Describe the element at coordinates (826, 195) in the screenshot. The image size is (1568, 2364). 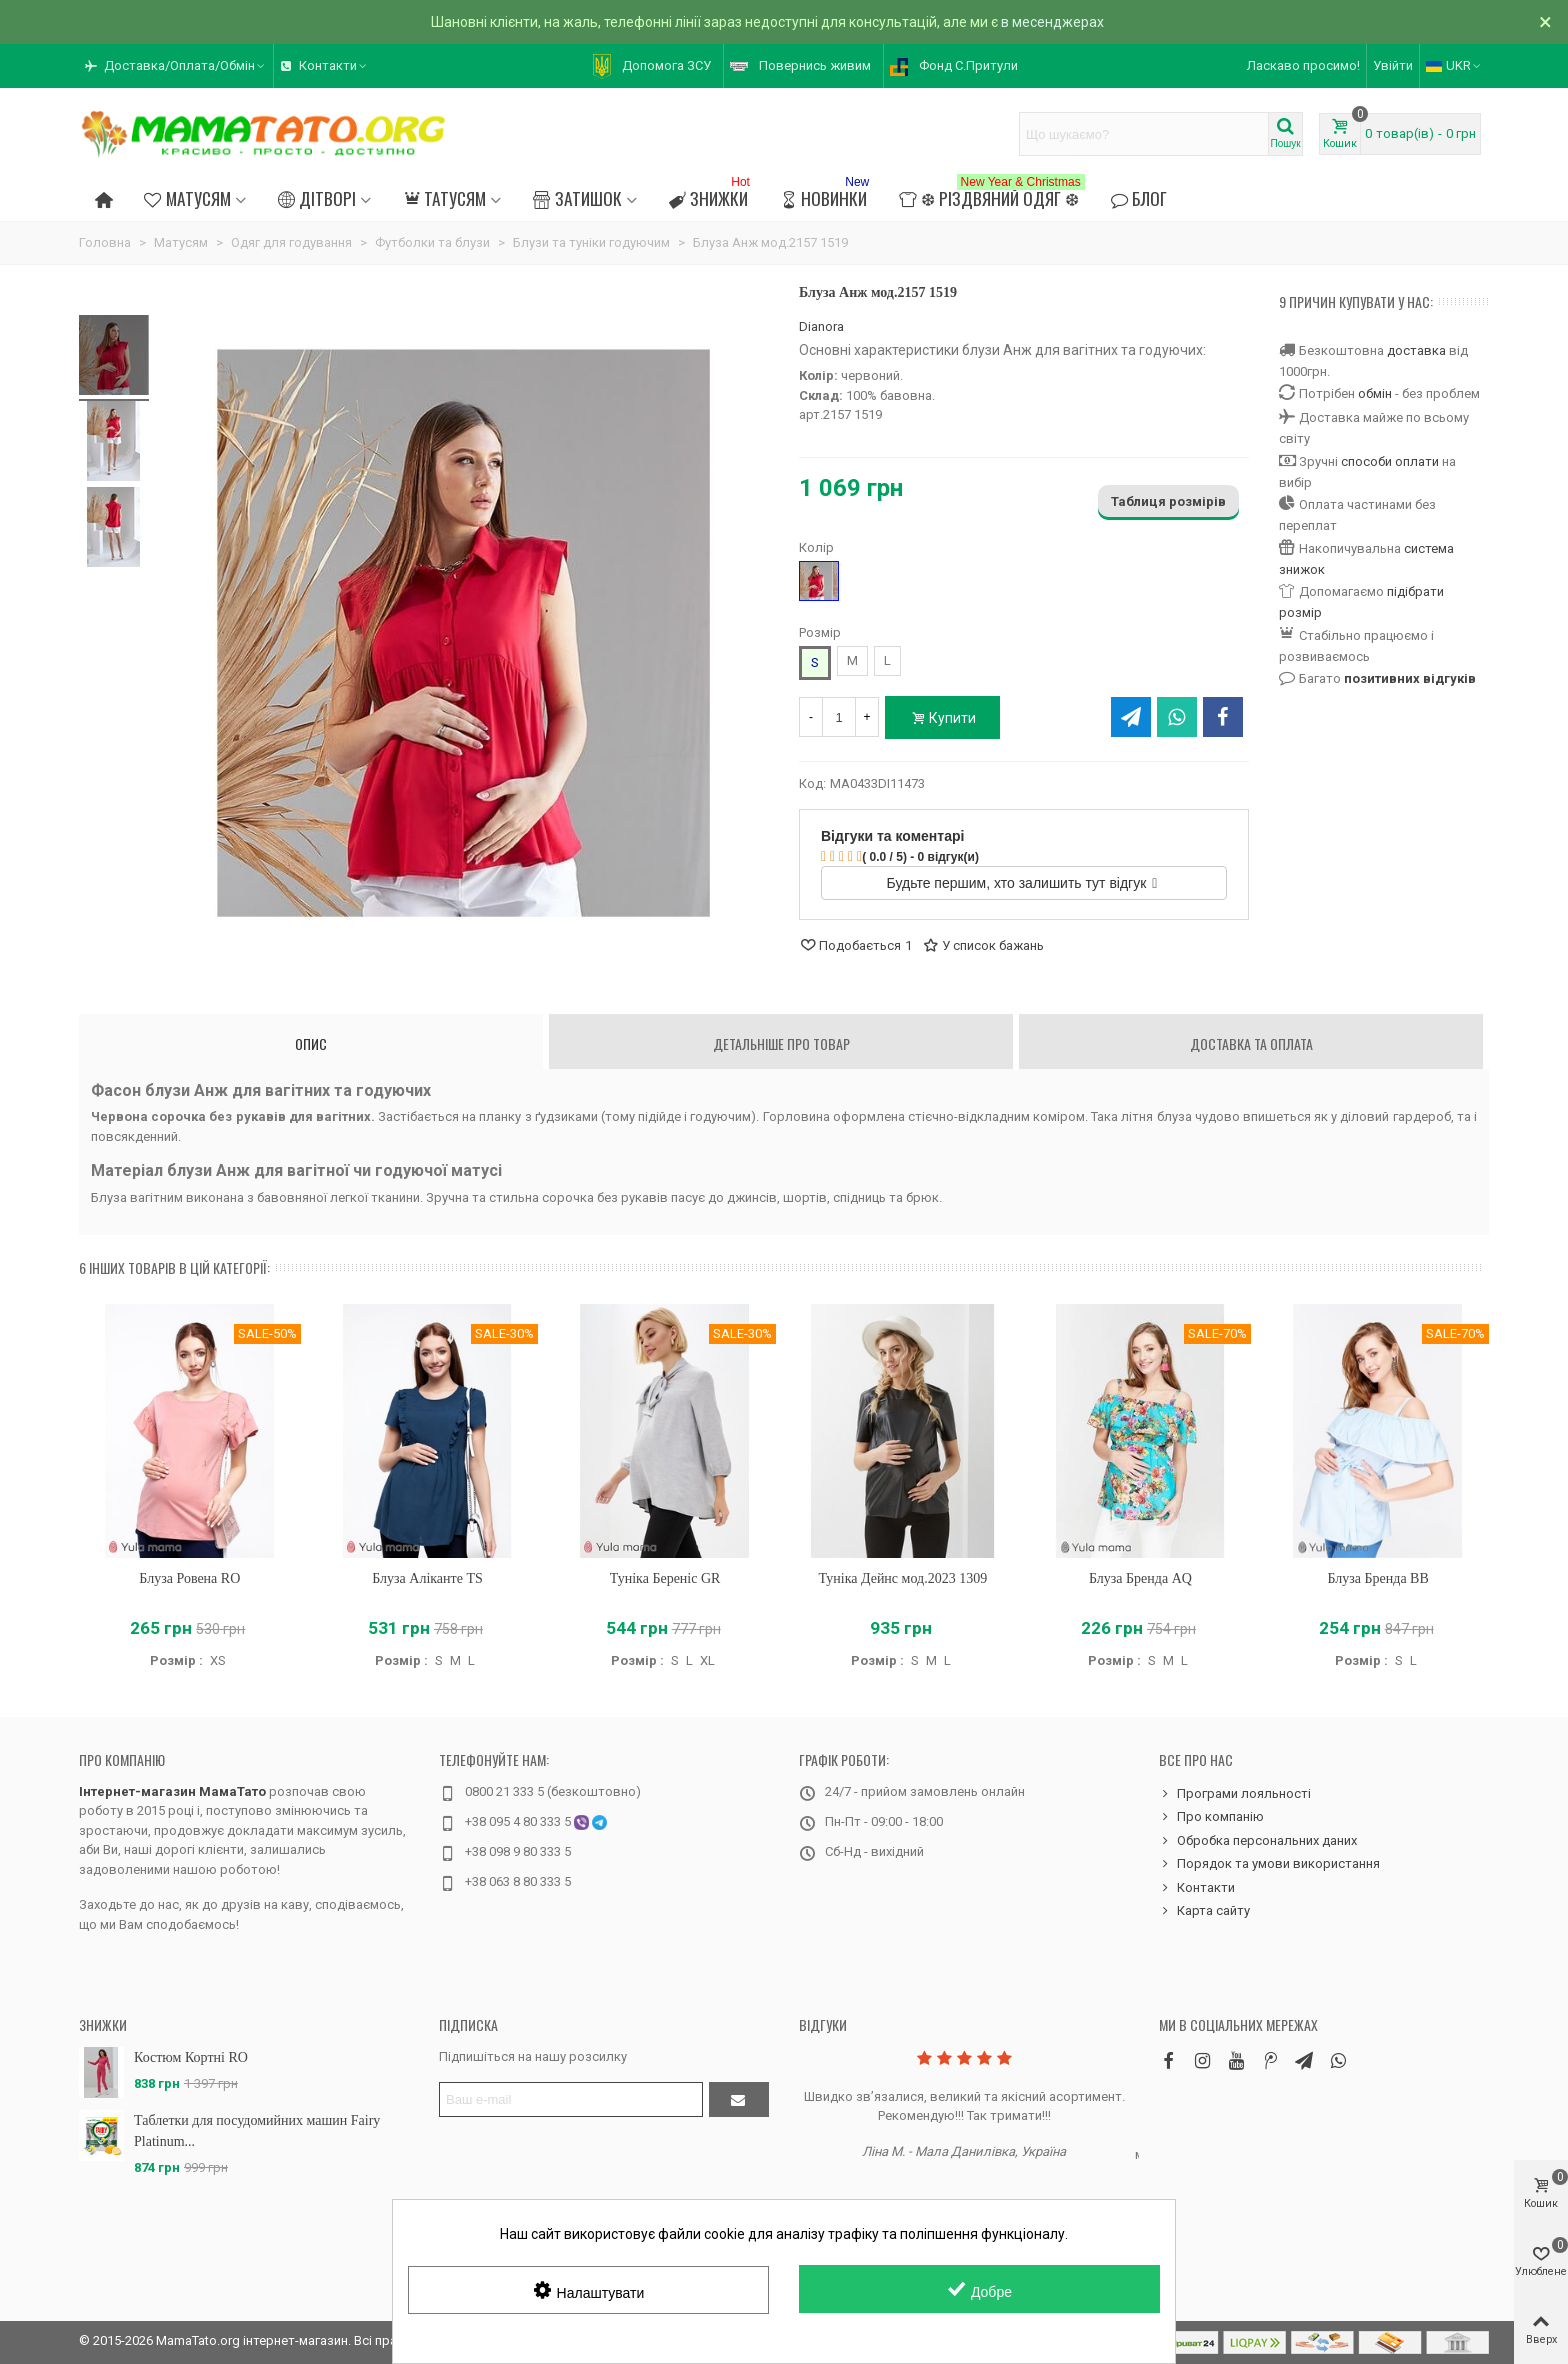
I see `Новинки` at that location.